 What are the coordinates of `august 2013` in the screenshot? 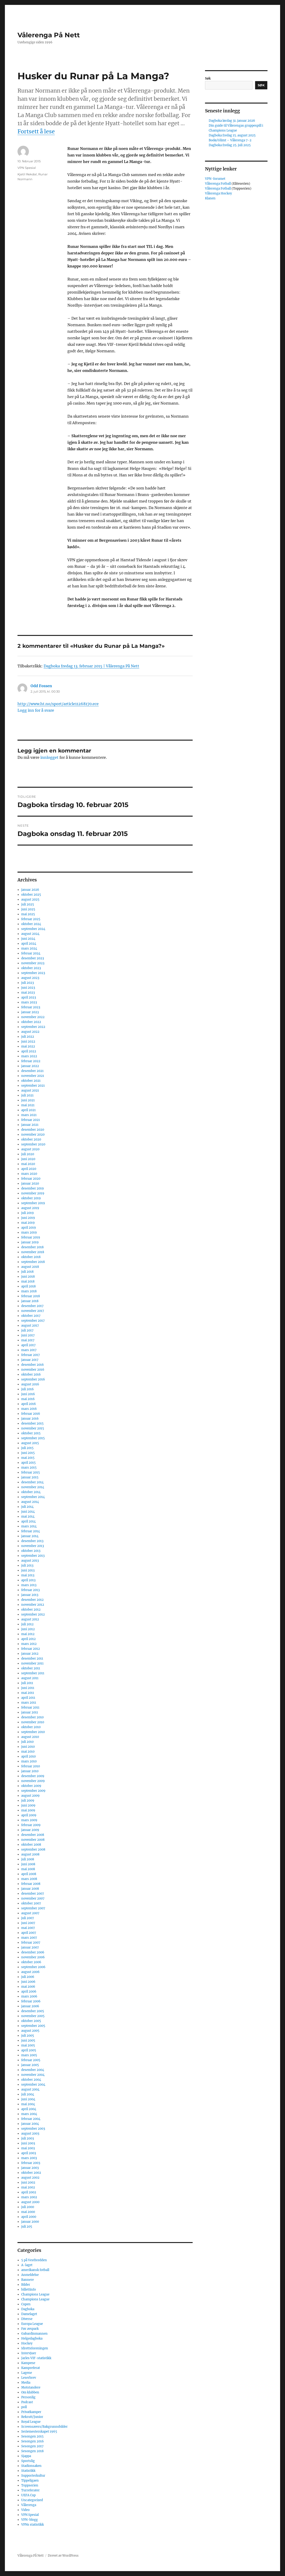 It's located at (30, 1561).